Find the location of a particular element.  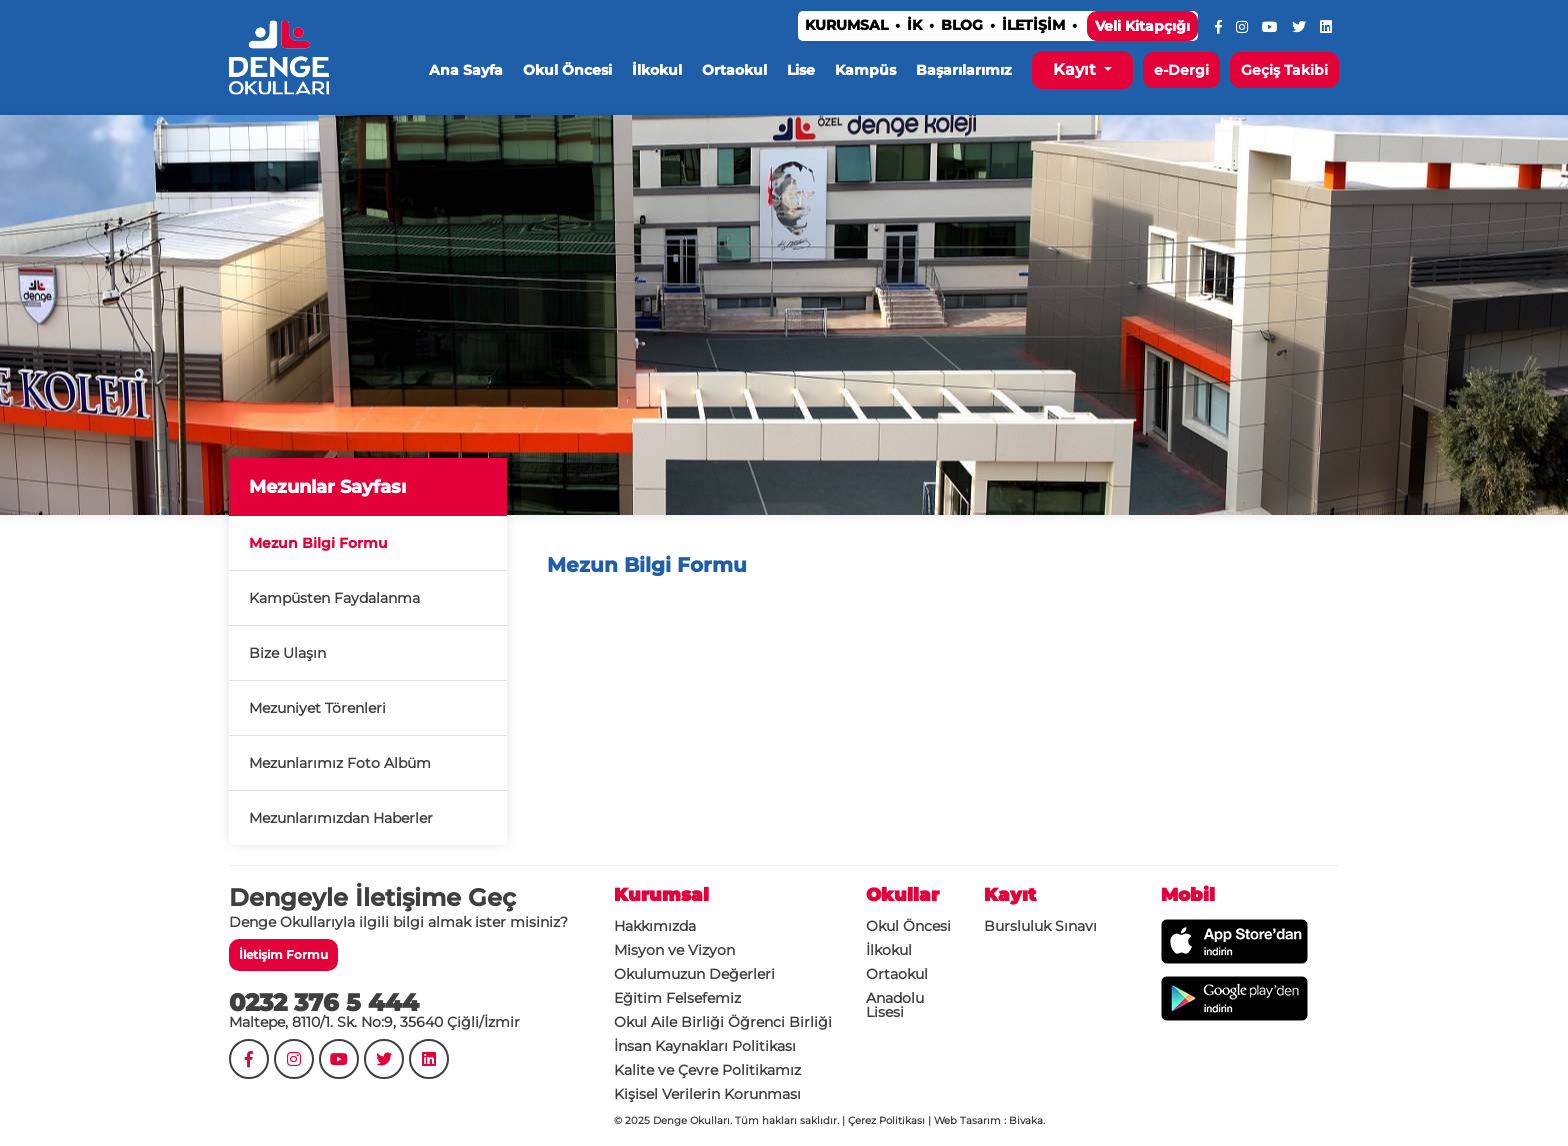

Okul Aile Birliği Öğrenci Birliği is located at coordinates (723, 1022).